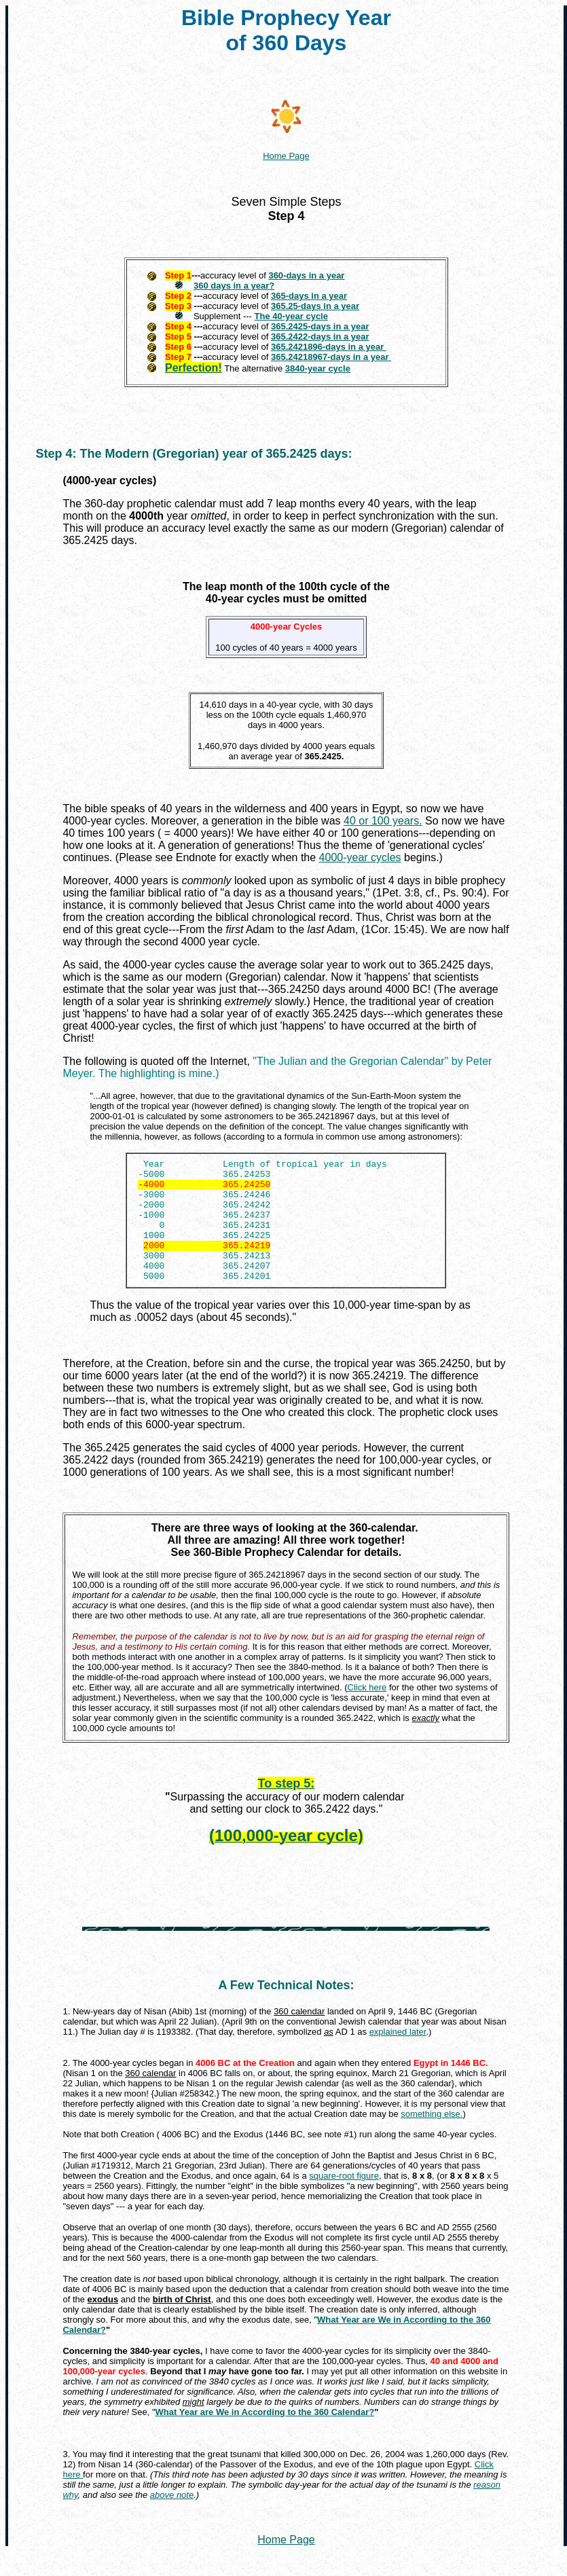 The image size is (567, 2576). I want to click on square-root figure, so click(344, 2200).